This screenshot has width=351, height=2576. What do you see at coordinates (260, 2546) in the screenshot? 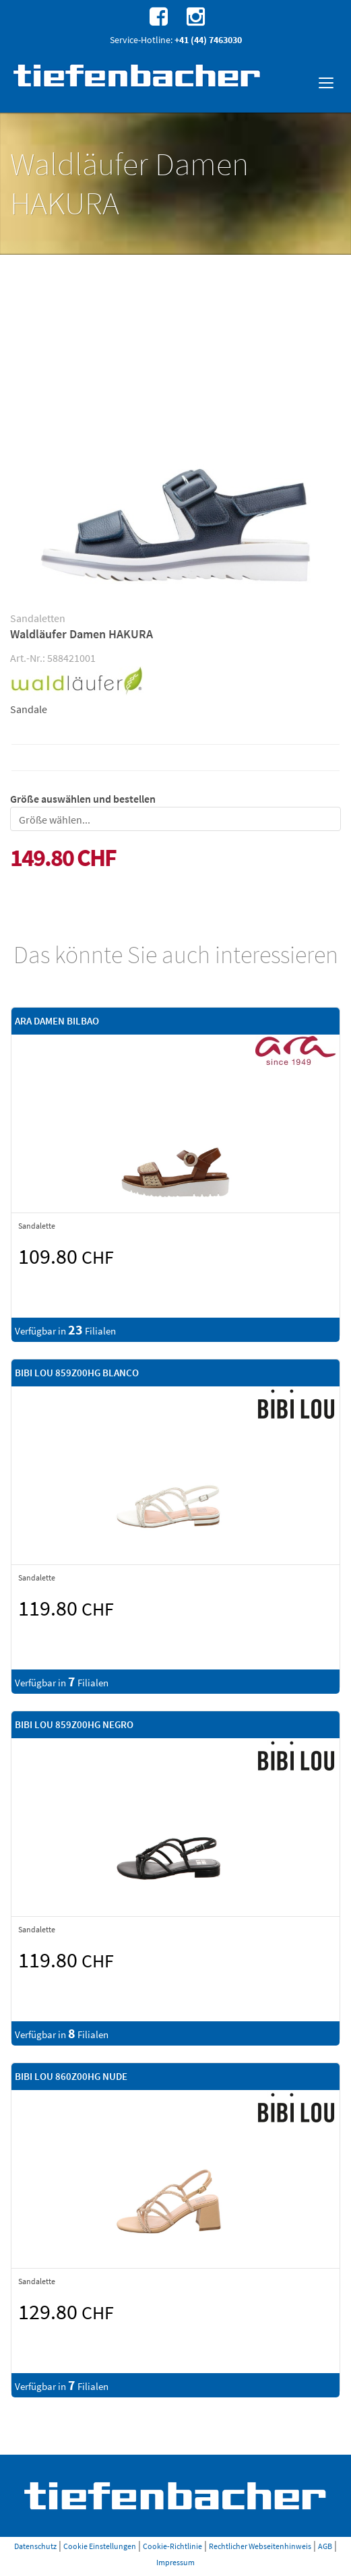
I see `Rechtlicher Webseitenhinweis` at bounding box center [260, 2546].